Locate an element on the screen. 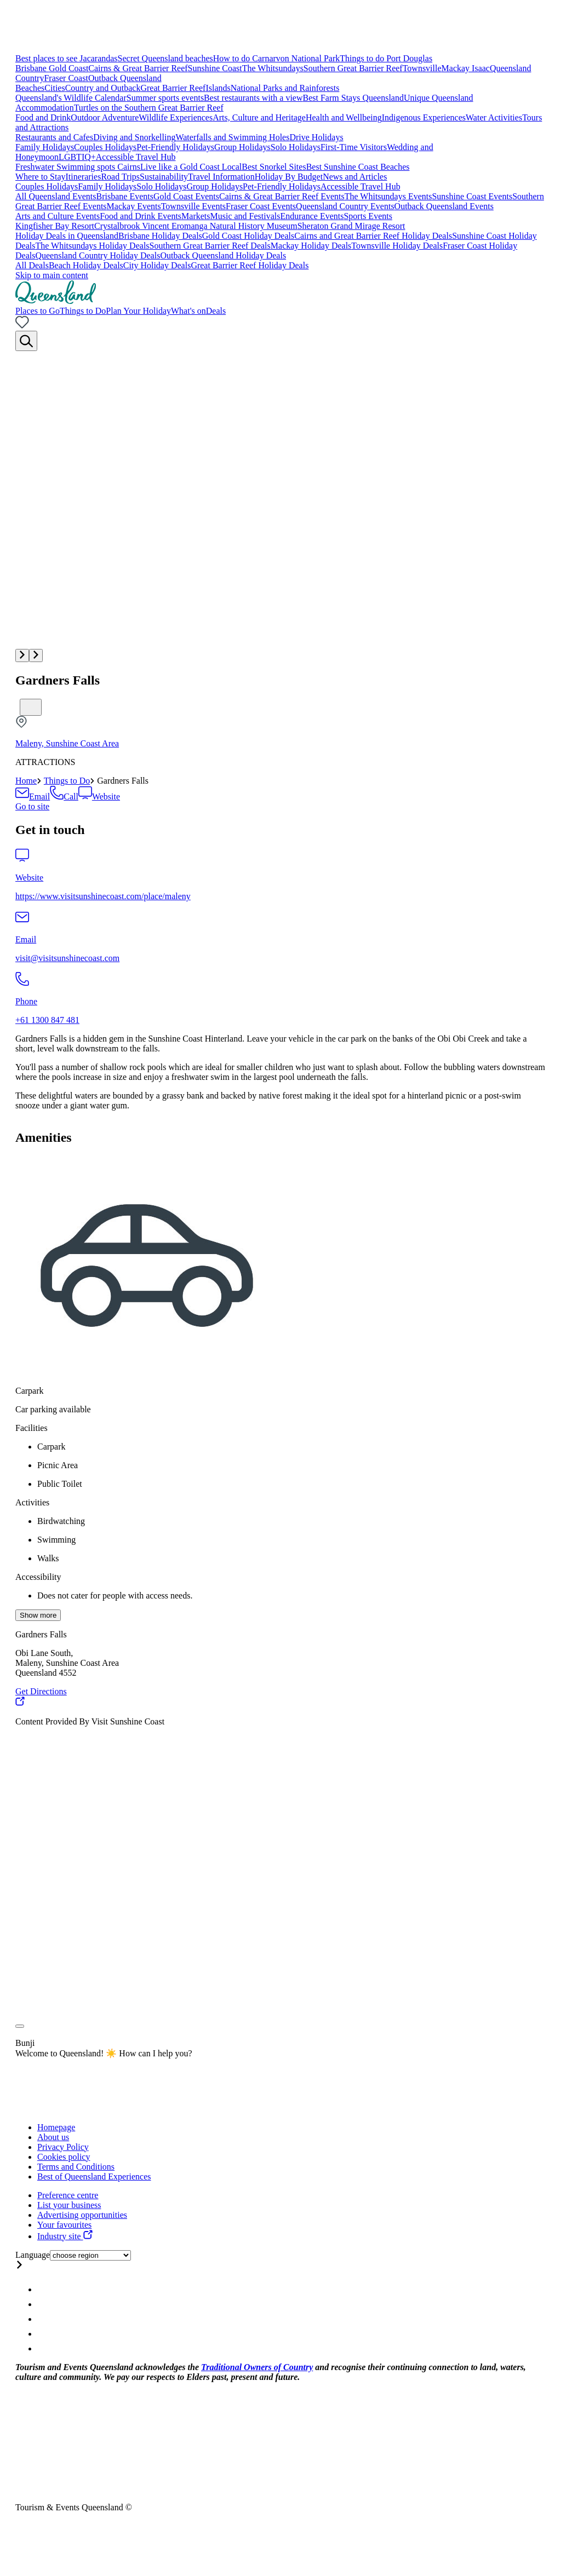 The width and height of the screenshot is (561, 2576). Waterfalls and Swimming Holes is located at coordinates (232, 137).